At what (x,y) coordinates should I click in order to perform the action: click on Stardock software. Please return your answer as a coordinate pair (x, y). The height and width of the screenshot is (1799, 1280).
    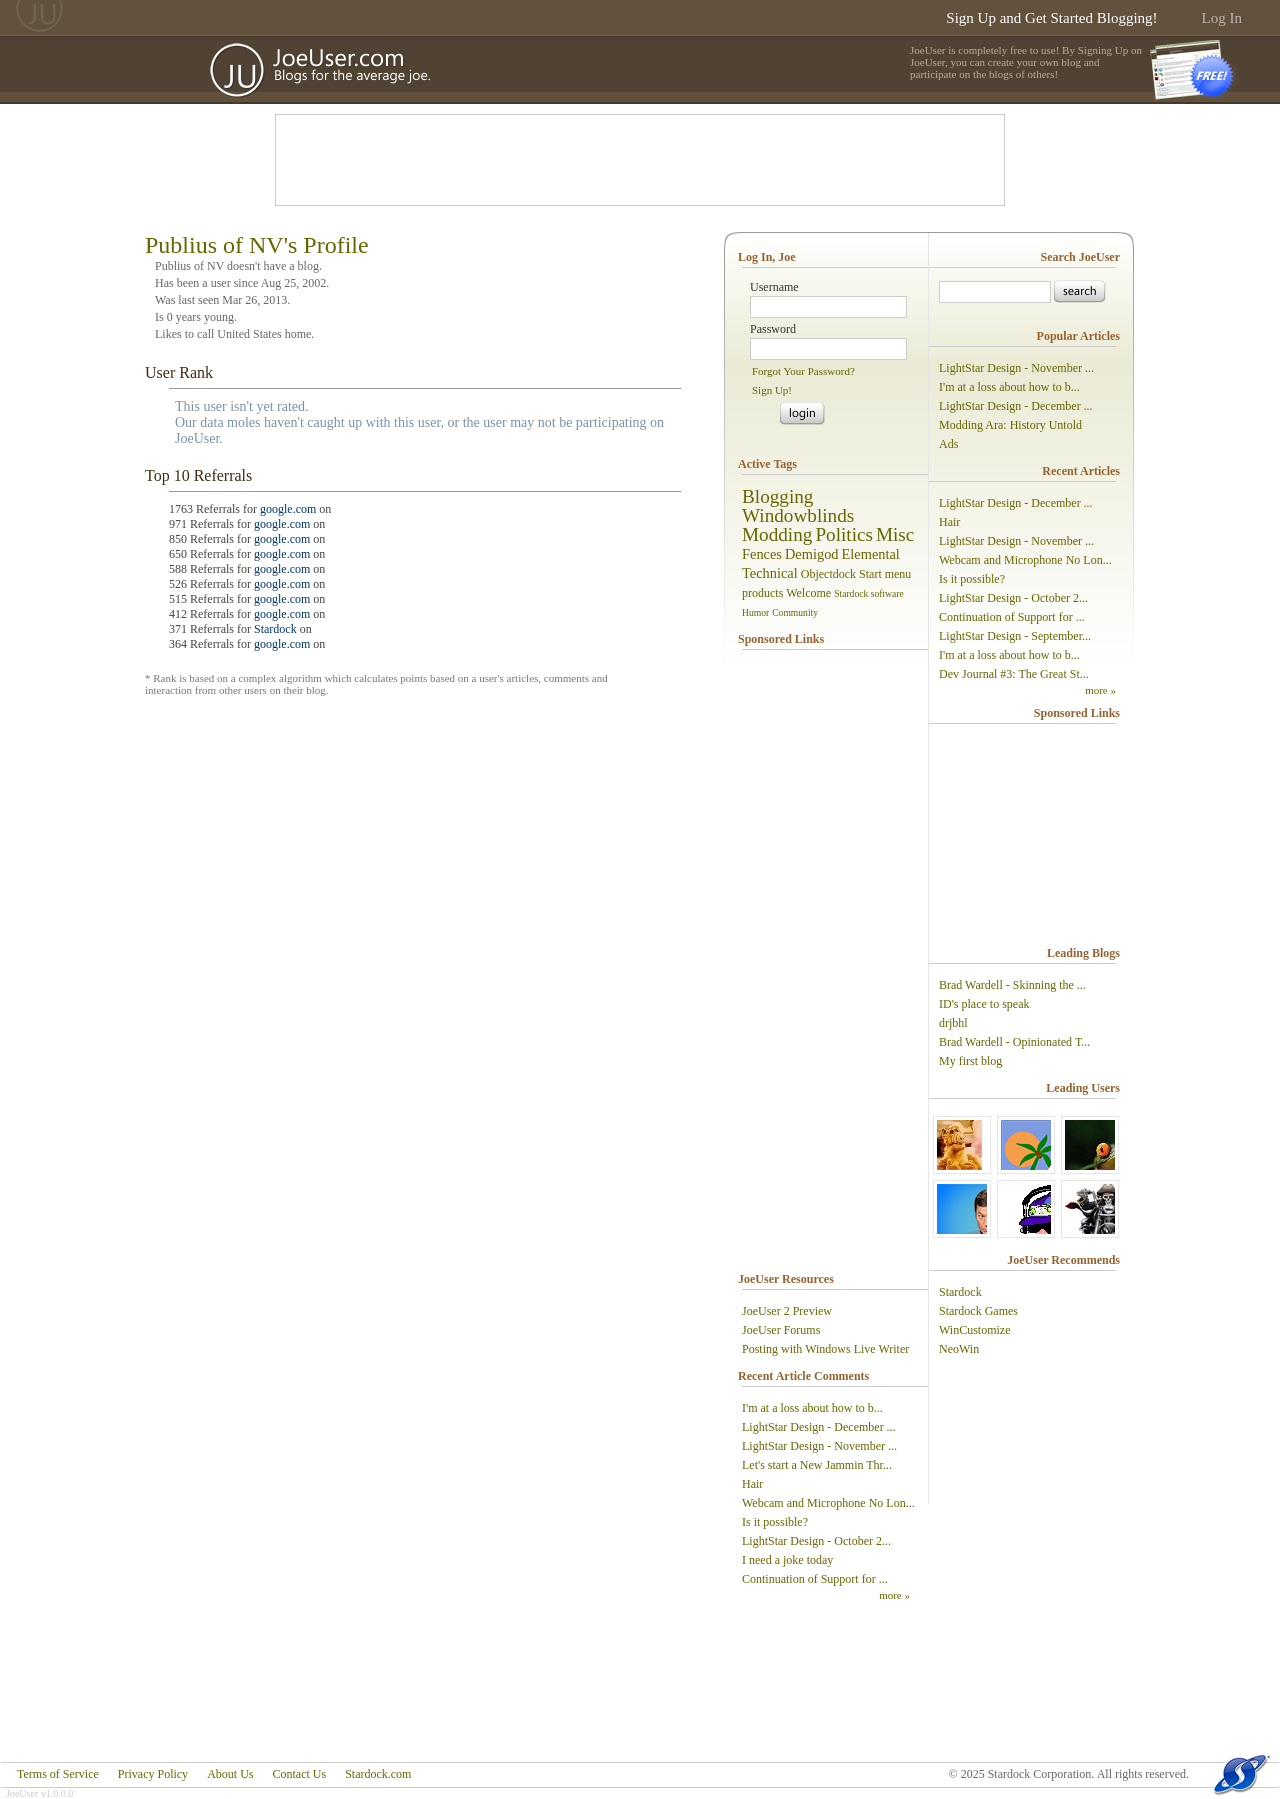
    Looking at the image, I should click on (869, 593).